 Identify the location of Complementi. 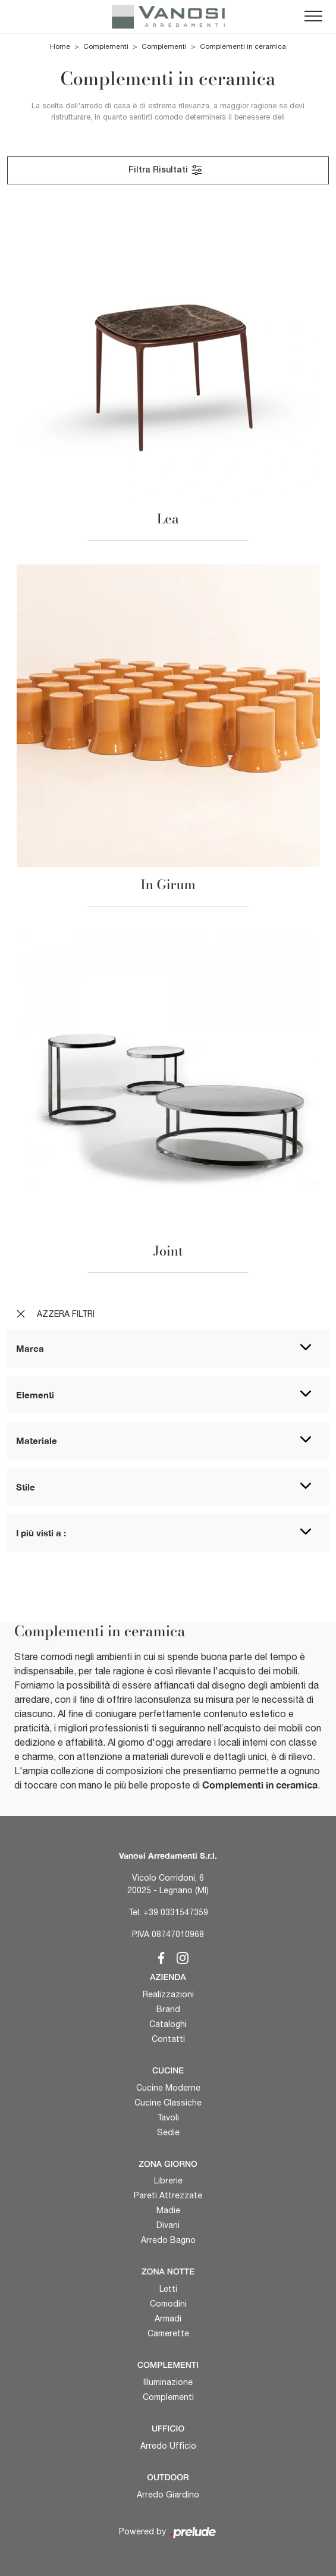
(105, 46).